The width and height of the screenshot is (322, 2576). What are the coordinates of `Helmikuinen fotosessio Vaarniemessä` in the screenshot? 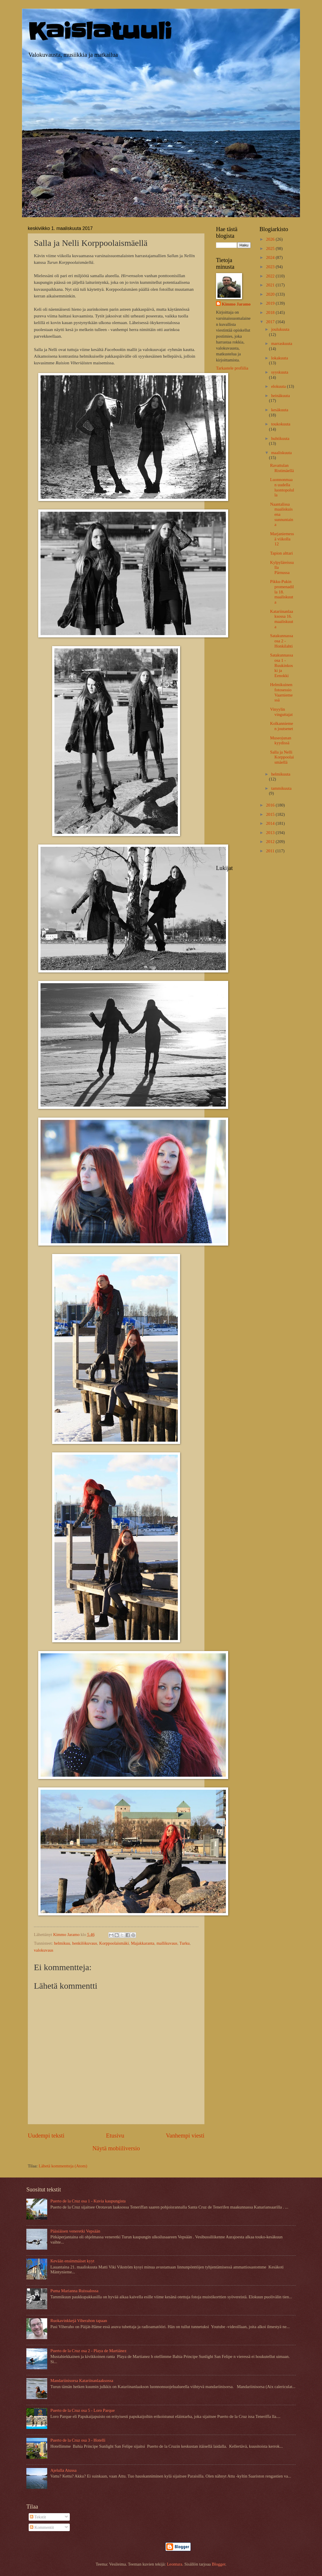 It's located at (281, 692).